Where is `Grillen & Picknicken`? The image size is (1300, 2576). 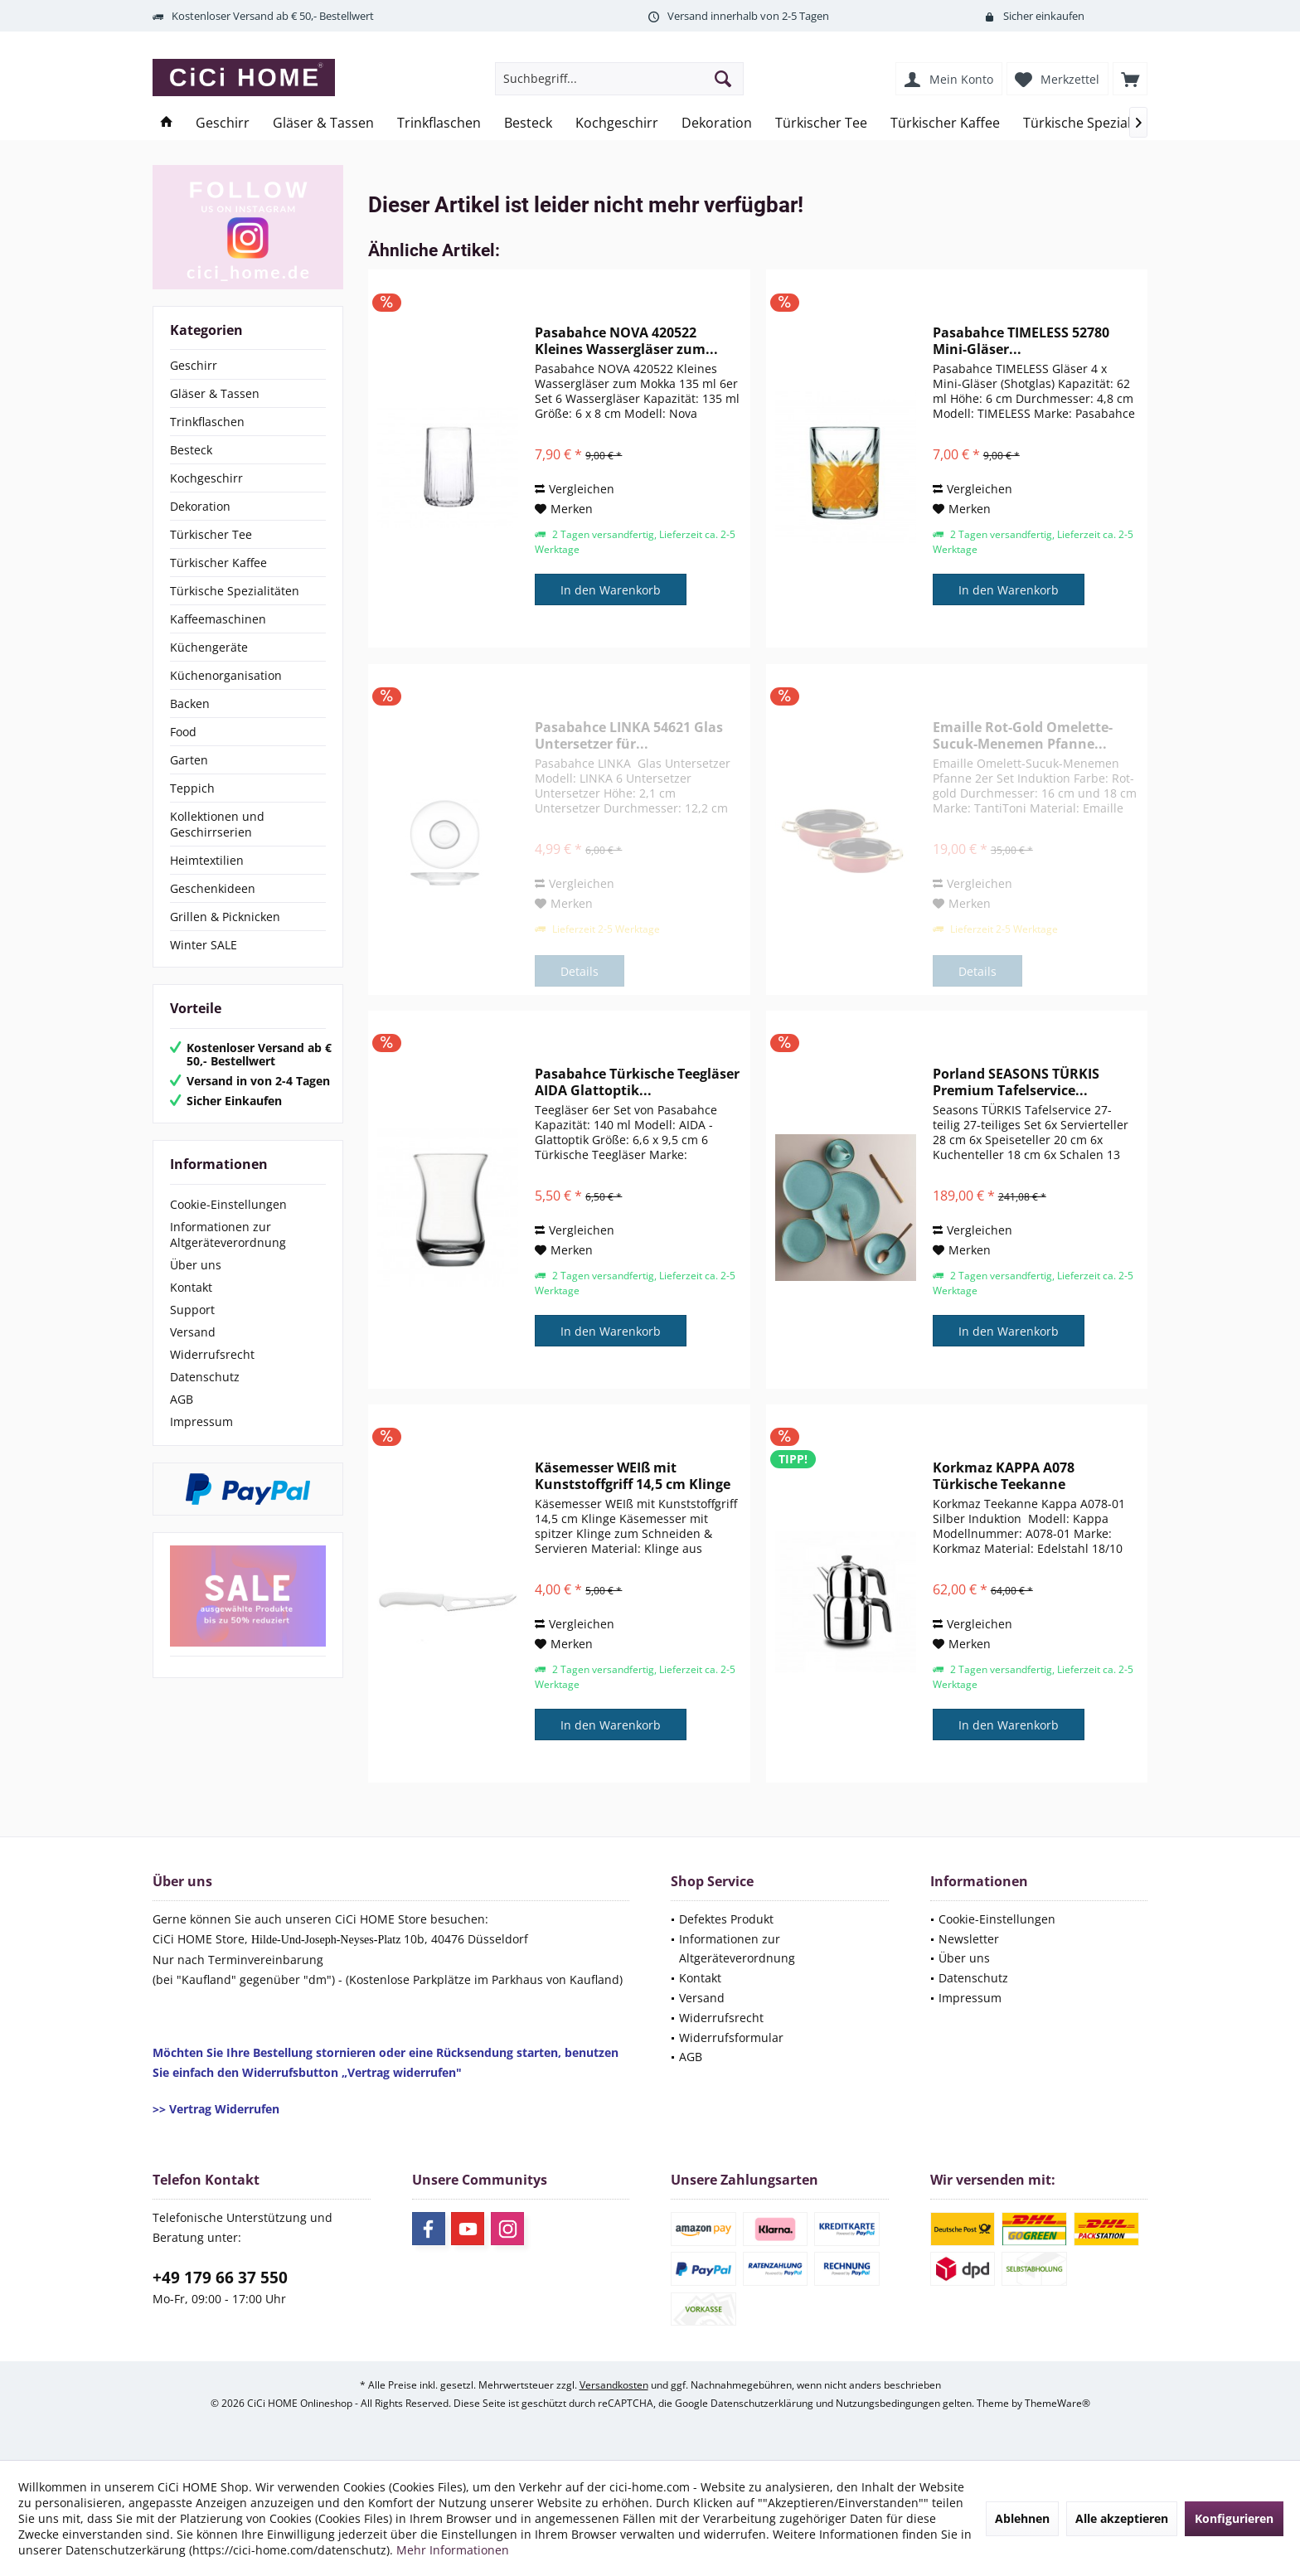 Grillen & Picknicken is located at coordinates (225, 916).